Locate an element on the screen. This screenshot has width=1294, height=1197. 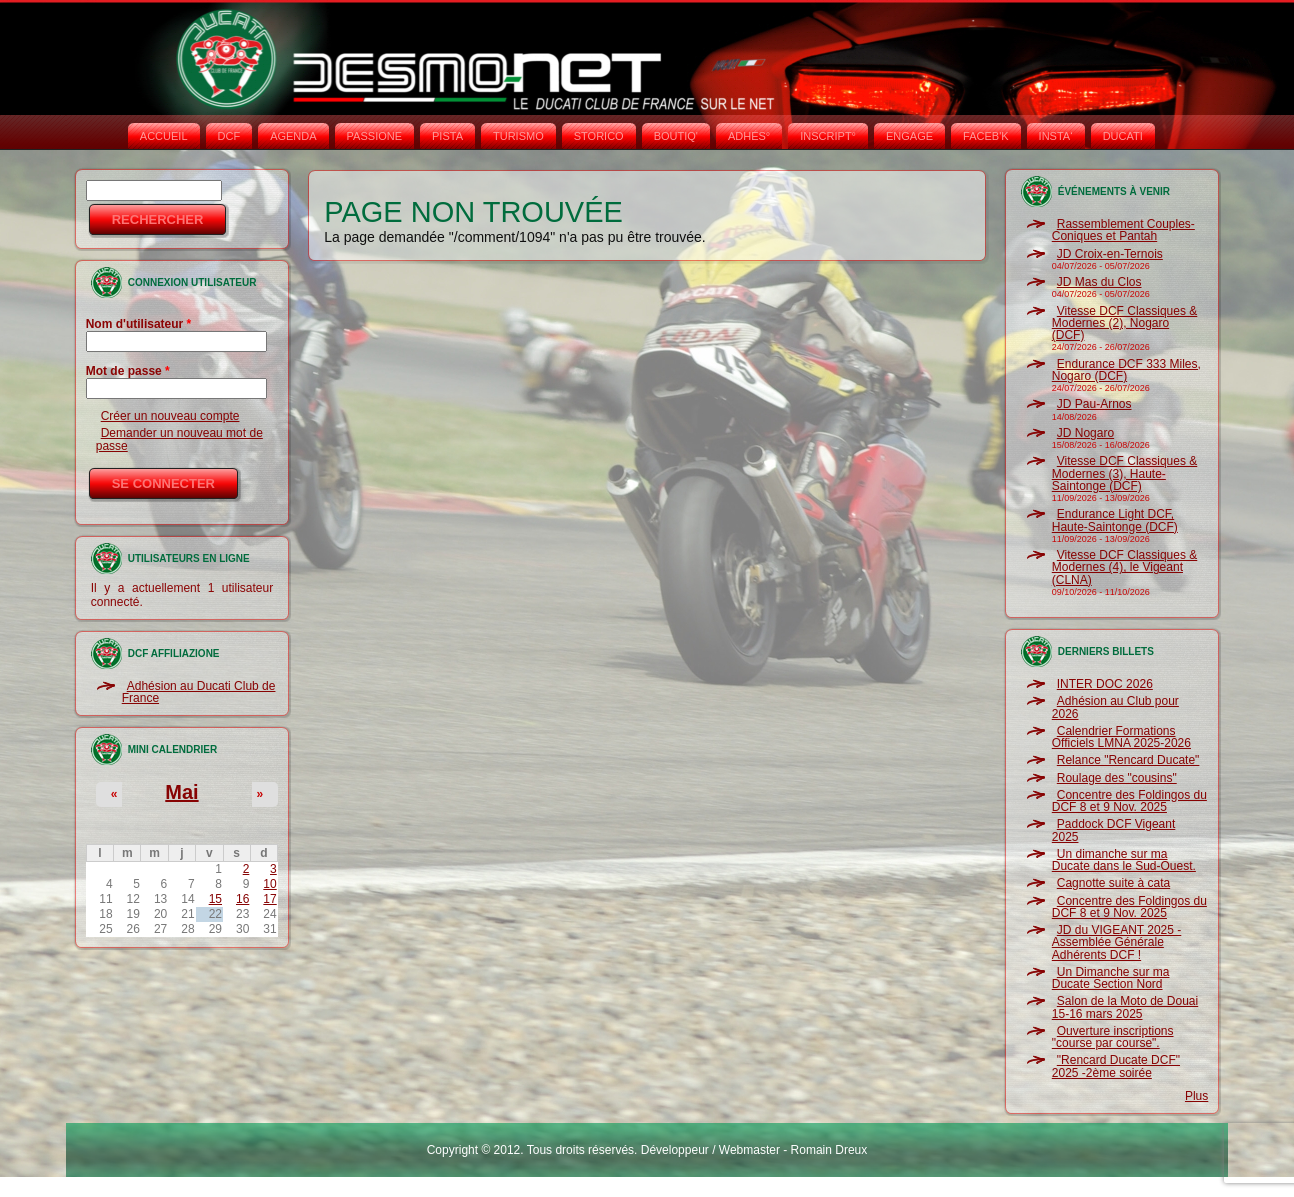
FACEB'K is located at coordinates (986, 136).